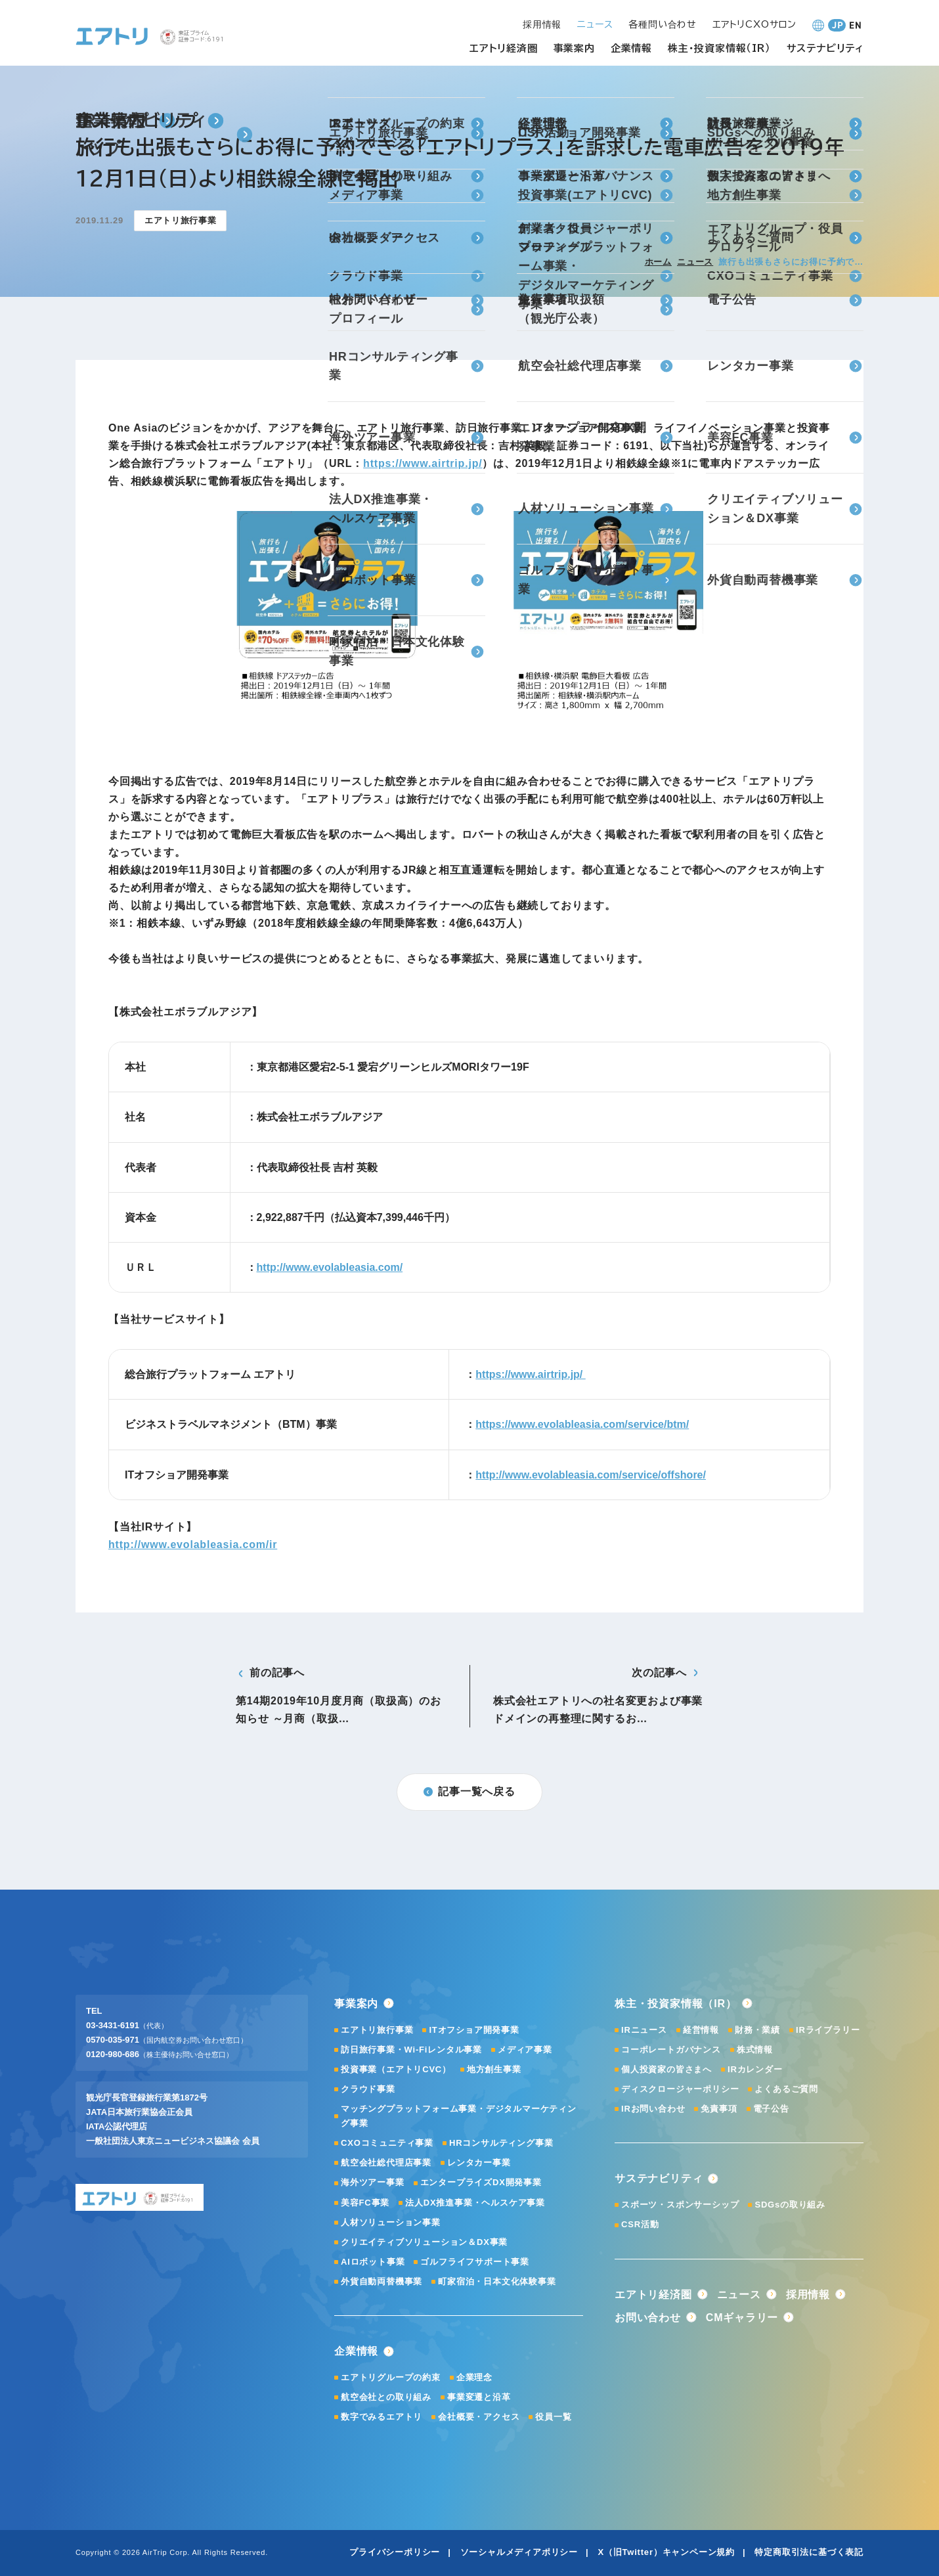 Image resolution: width=939 pixels, height=2576 pixels. What do you see at coordinates (666, 2069) in the screenshot?
I see `個人投資家の皆さまへ` at bounding box center [666, 2069].